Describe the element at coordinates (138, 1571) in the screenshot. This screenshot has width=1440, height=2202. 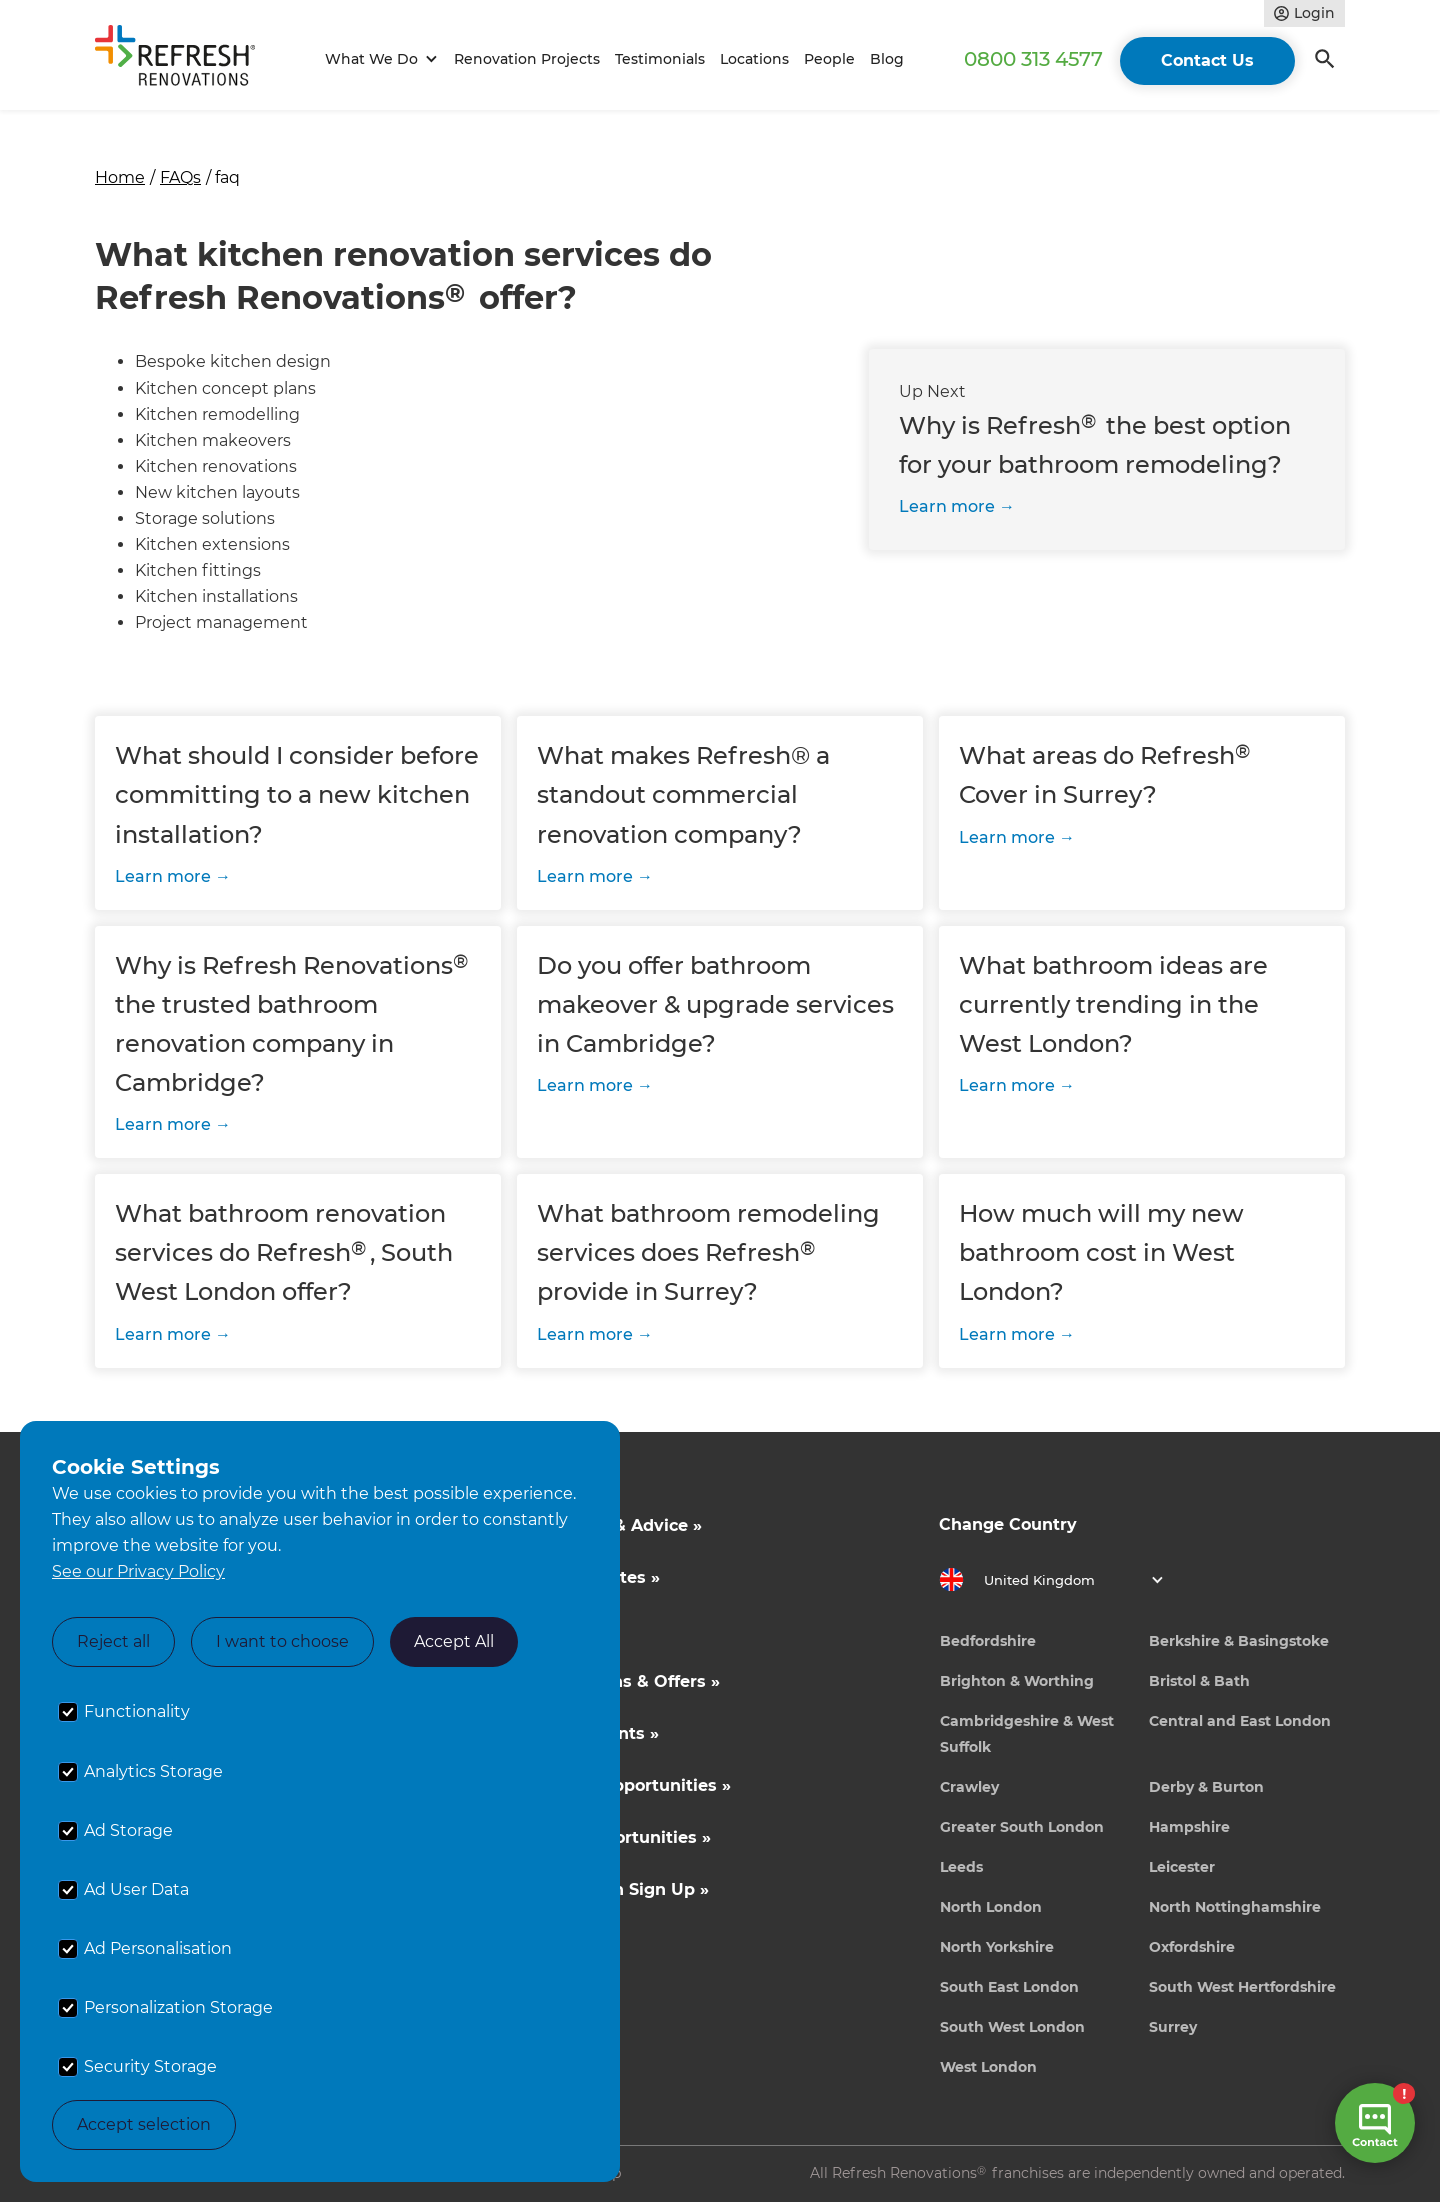
I see `See our Privacy Policy` at that location.